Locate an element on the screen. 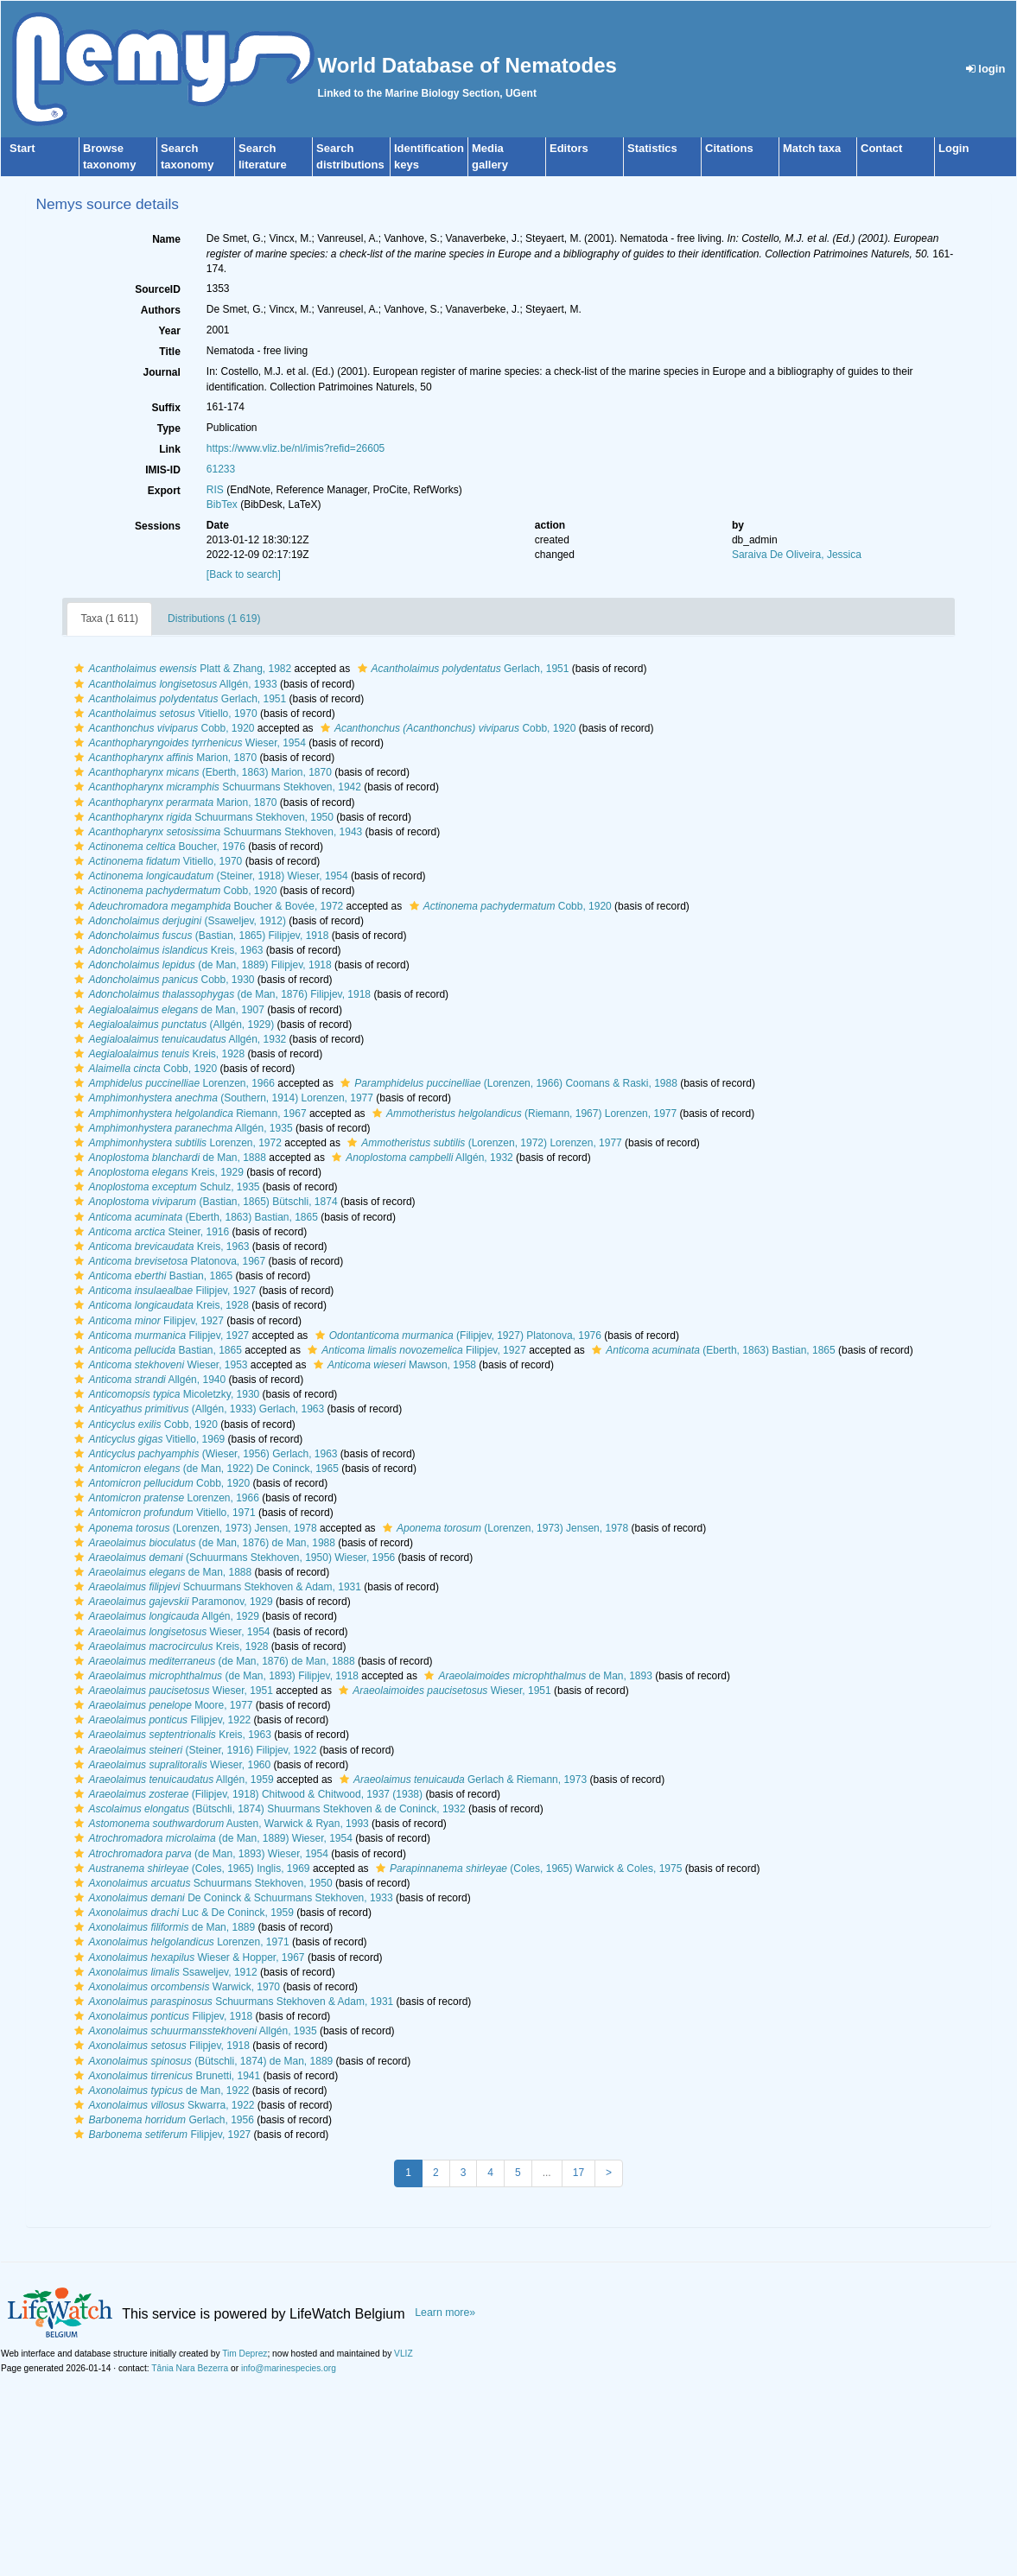 This screenshot has height=2576, width=1017. de Man, 1922 is located at coordinates (159, 2090).